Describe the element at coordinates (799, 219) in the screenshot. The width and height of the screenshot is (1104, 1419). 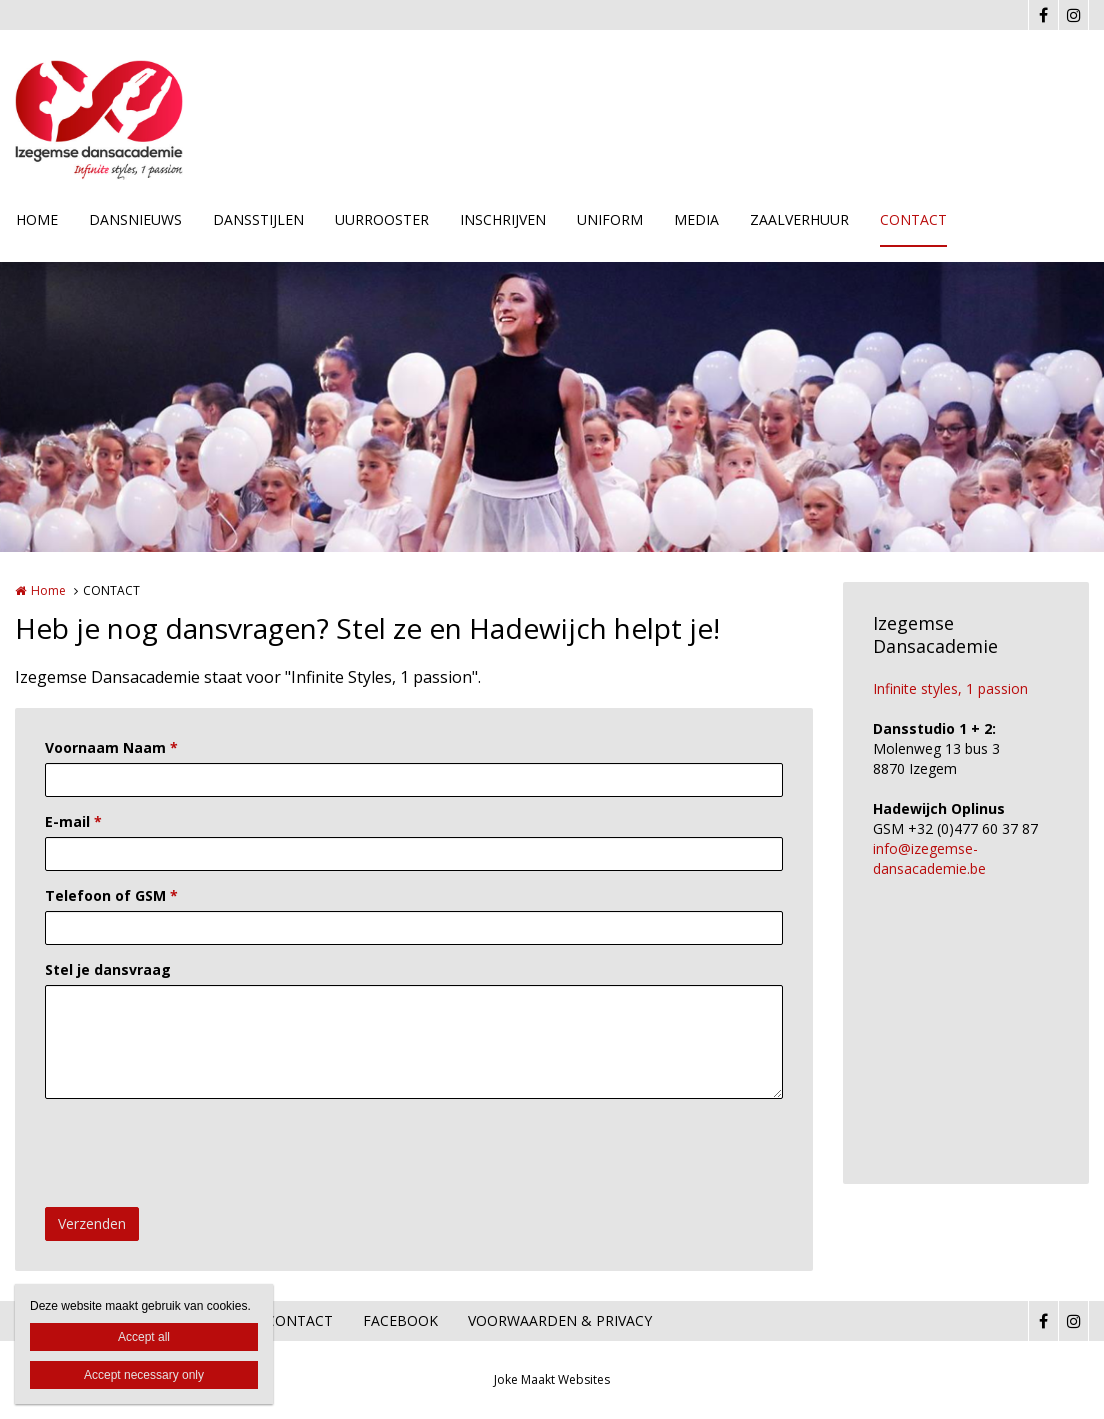
I see `ZAALVERHUUR` at that location.